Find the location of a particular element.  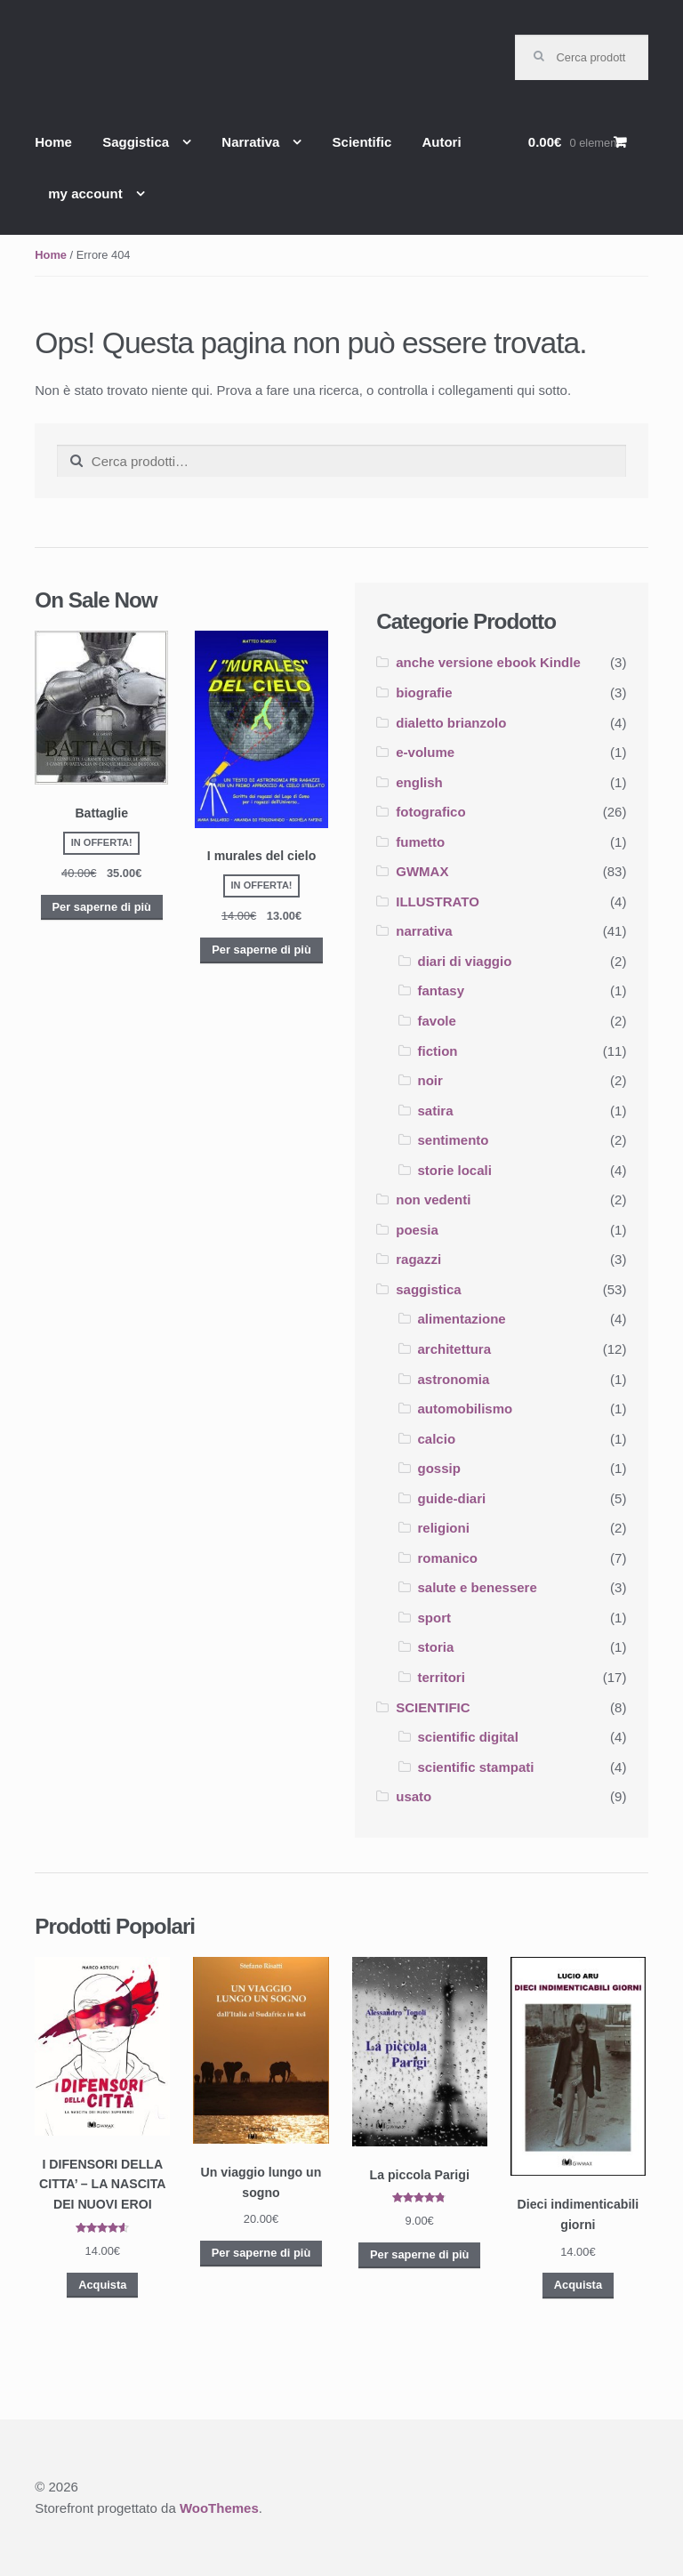

architettura is located at coordinates (455, 1348).